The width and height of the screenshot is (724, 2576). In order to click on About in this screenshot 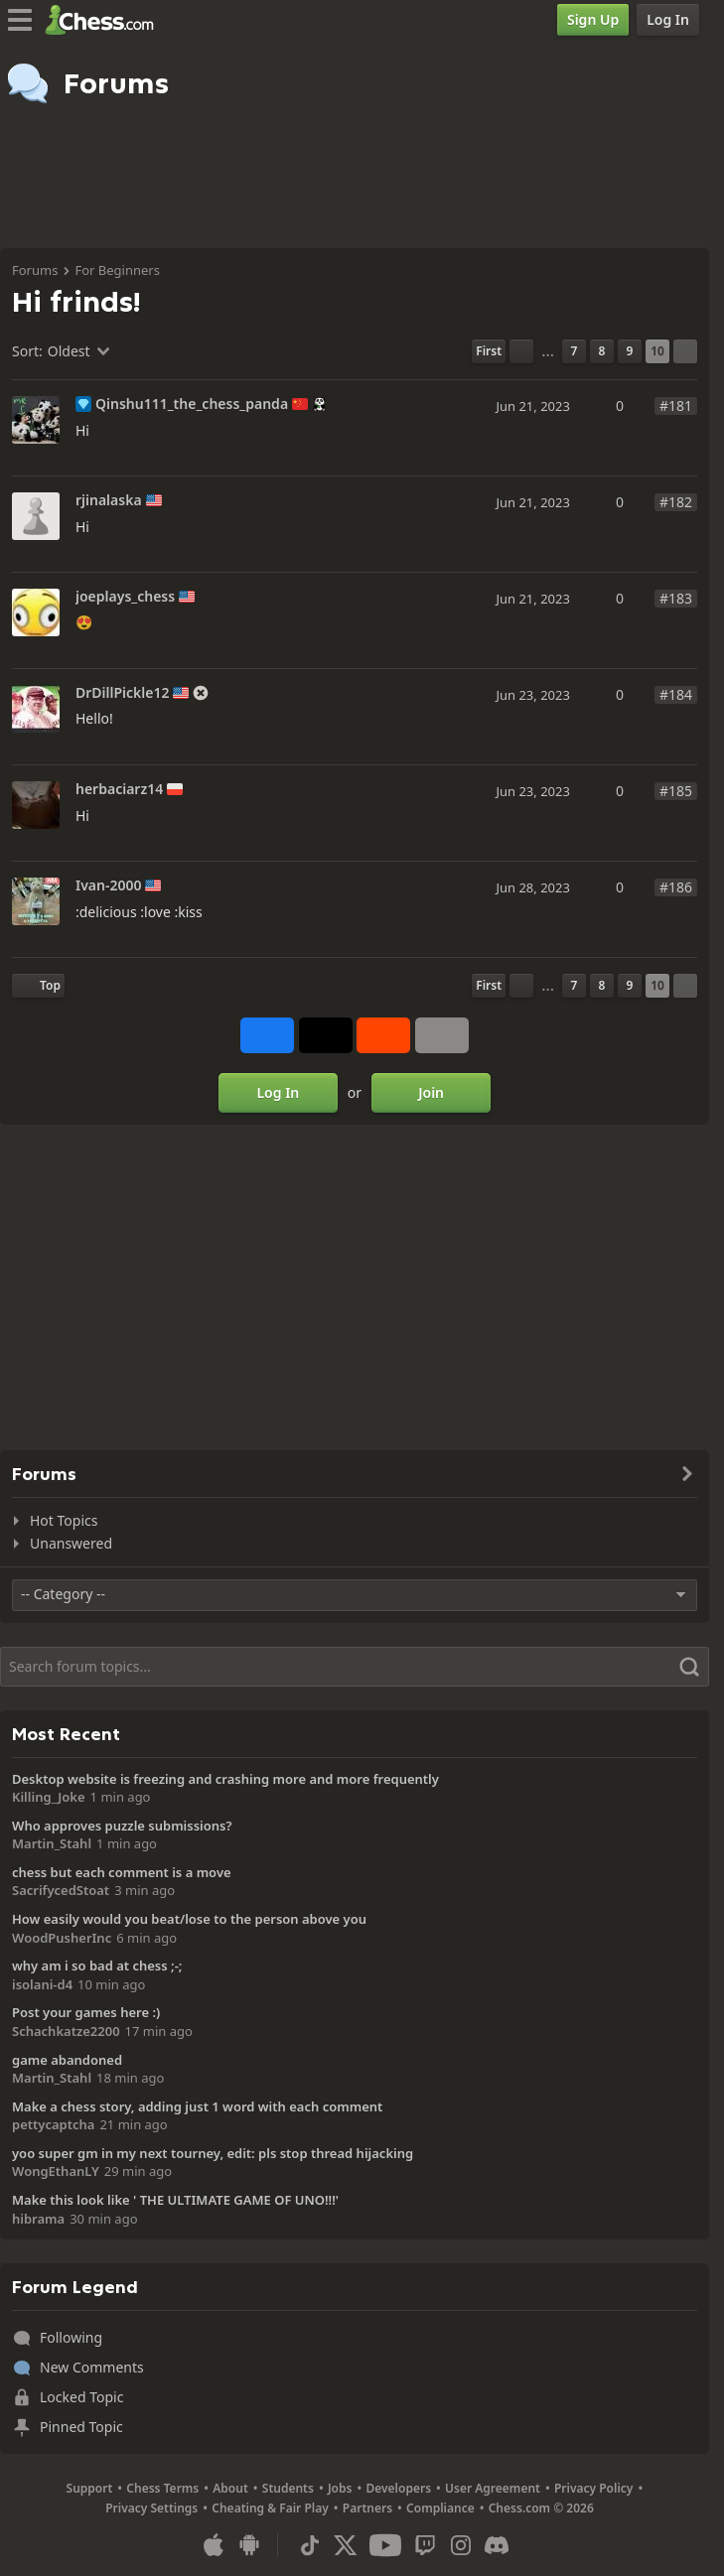, I will do `click(230, 2488)`.